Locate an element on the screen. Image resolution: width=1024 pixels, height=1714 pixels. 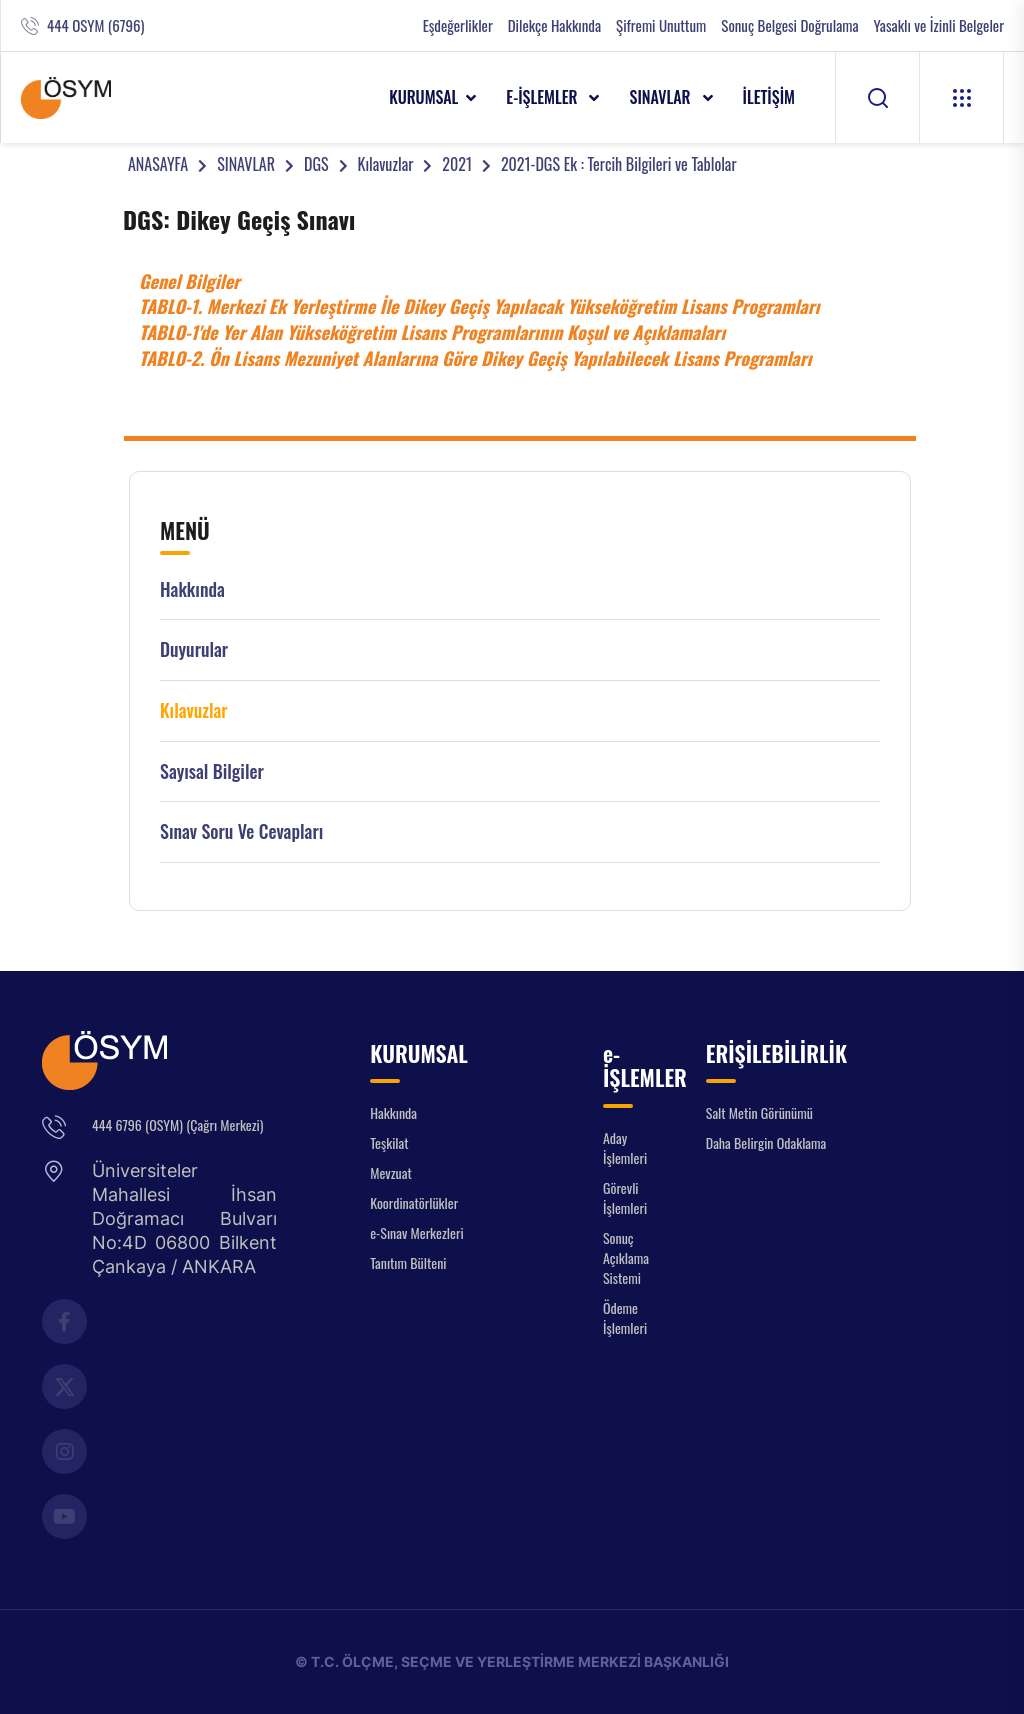
Dilekçe Hakkında is located at coordinates (554, 25).